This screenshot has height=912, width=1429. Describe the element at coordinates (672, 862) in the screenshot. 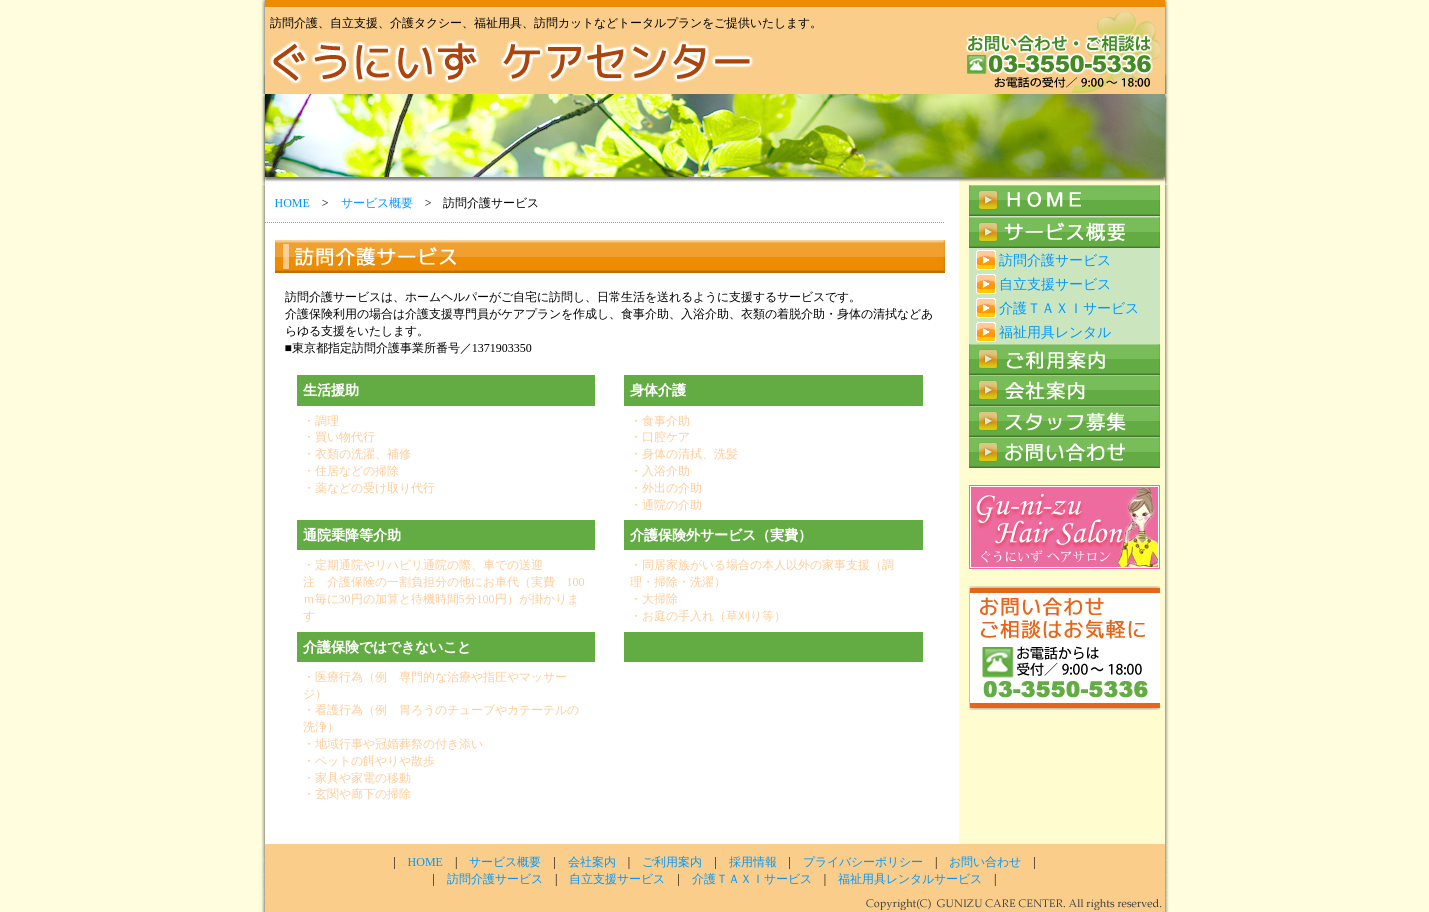

I see `ご利用案内` at that location.